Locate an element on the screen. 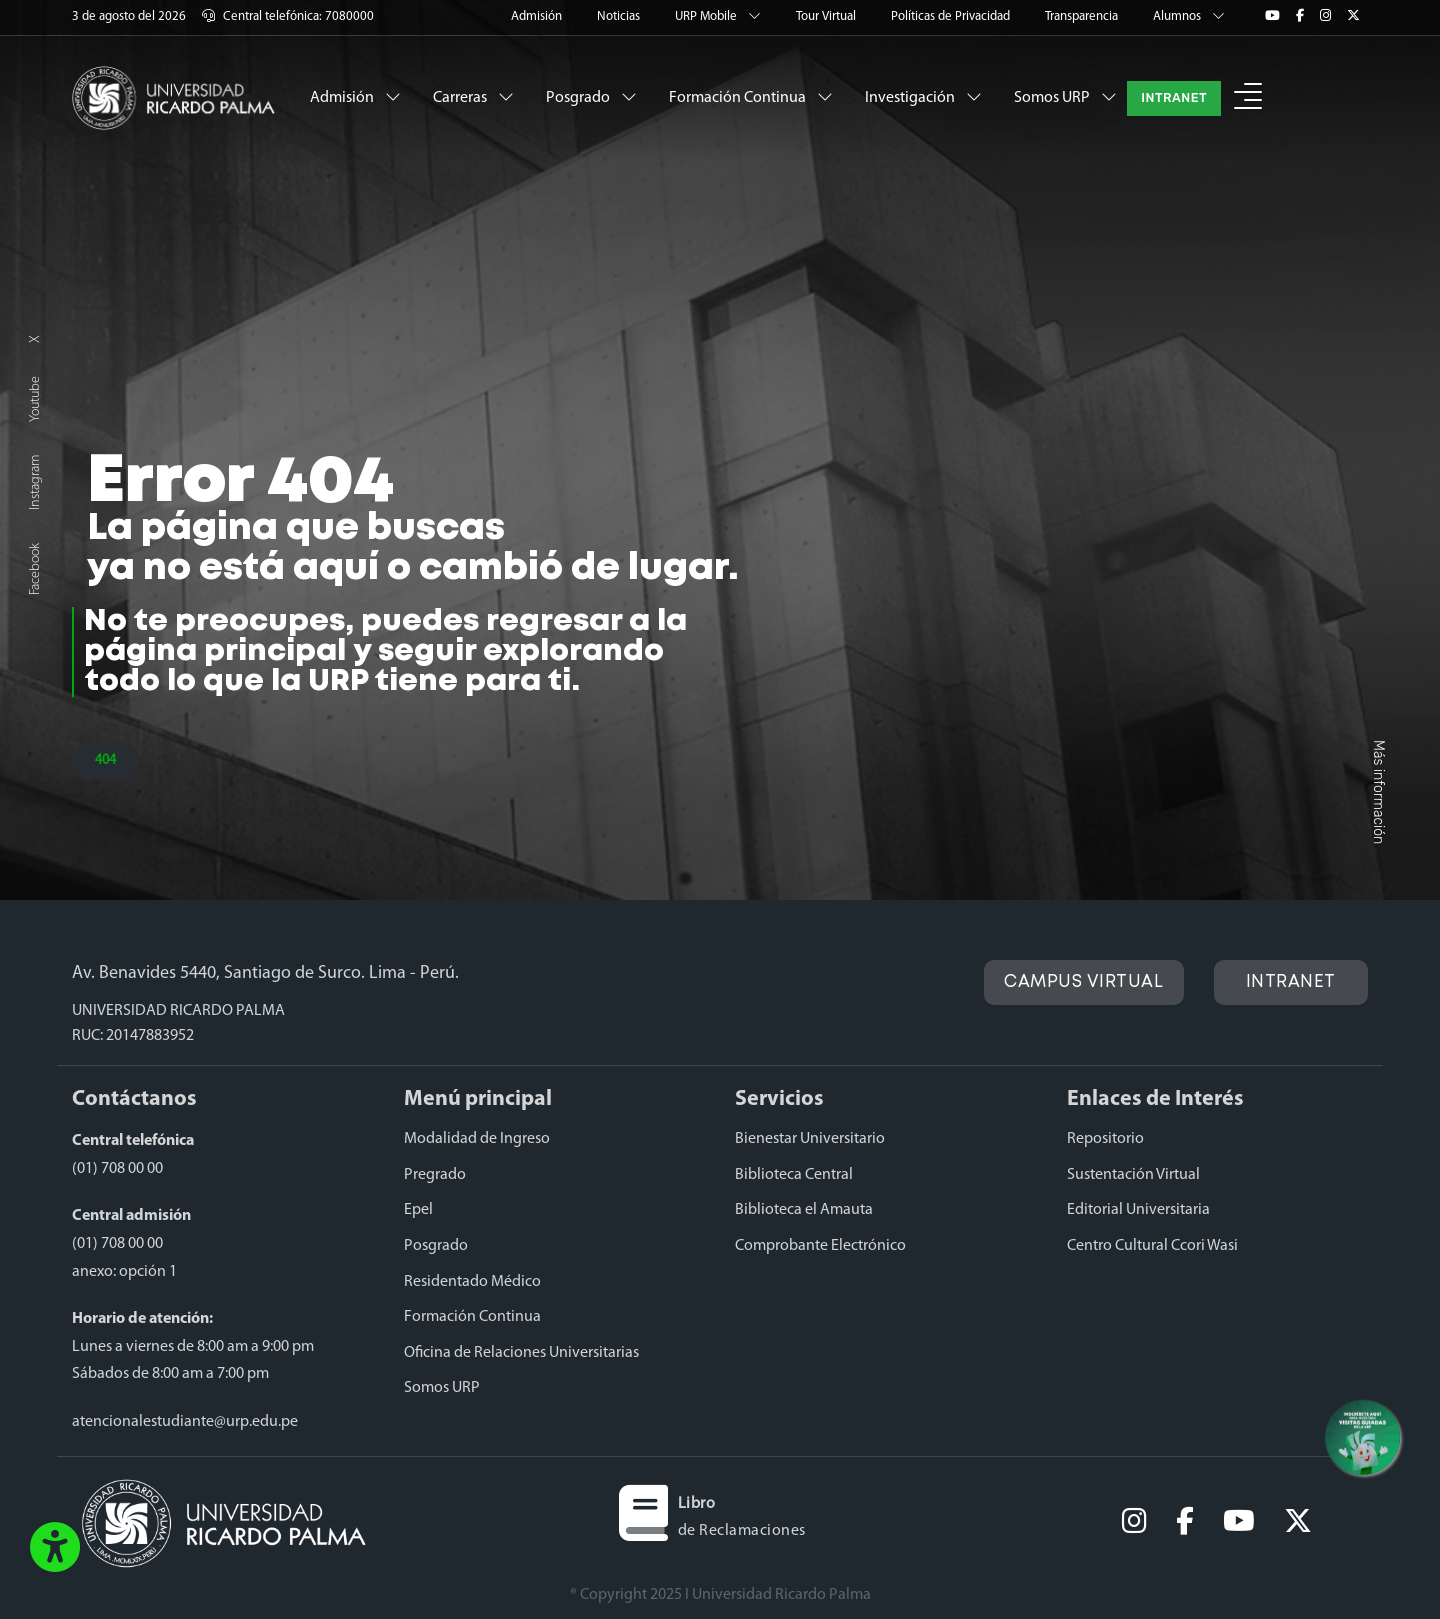 The width and height of the screenshot is (1440, 1619). Facebook is located at coordinates (35, 569).